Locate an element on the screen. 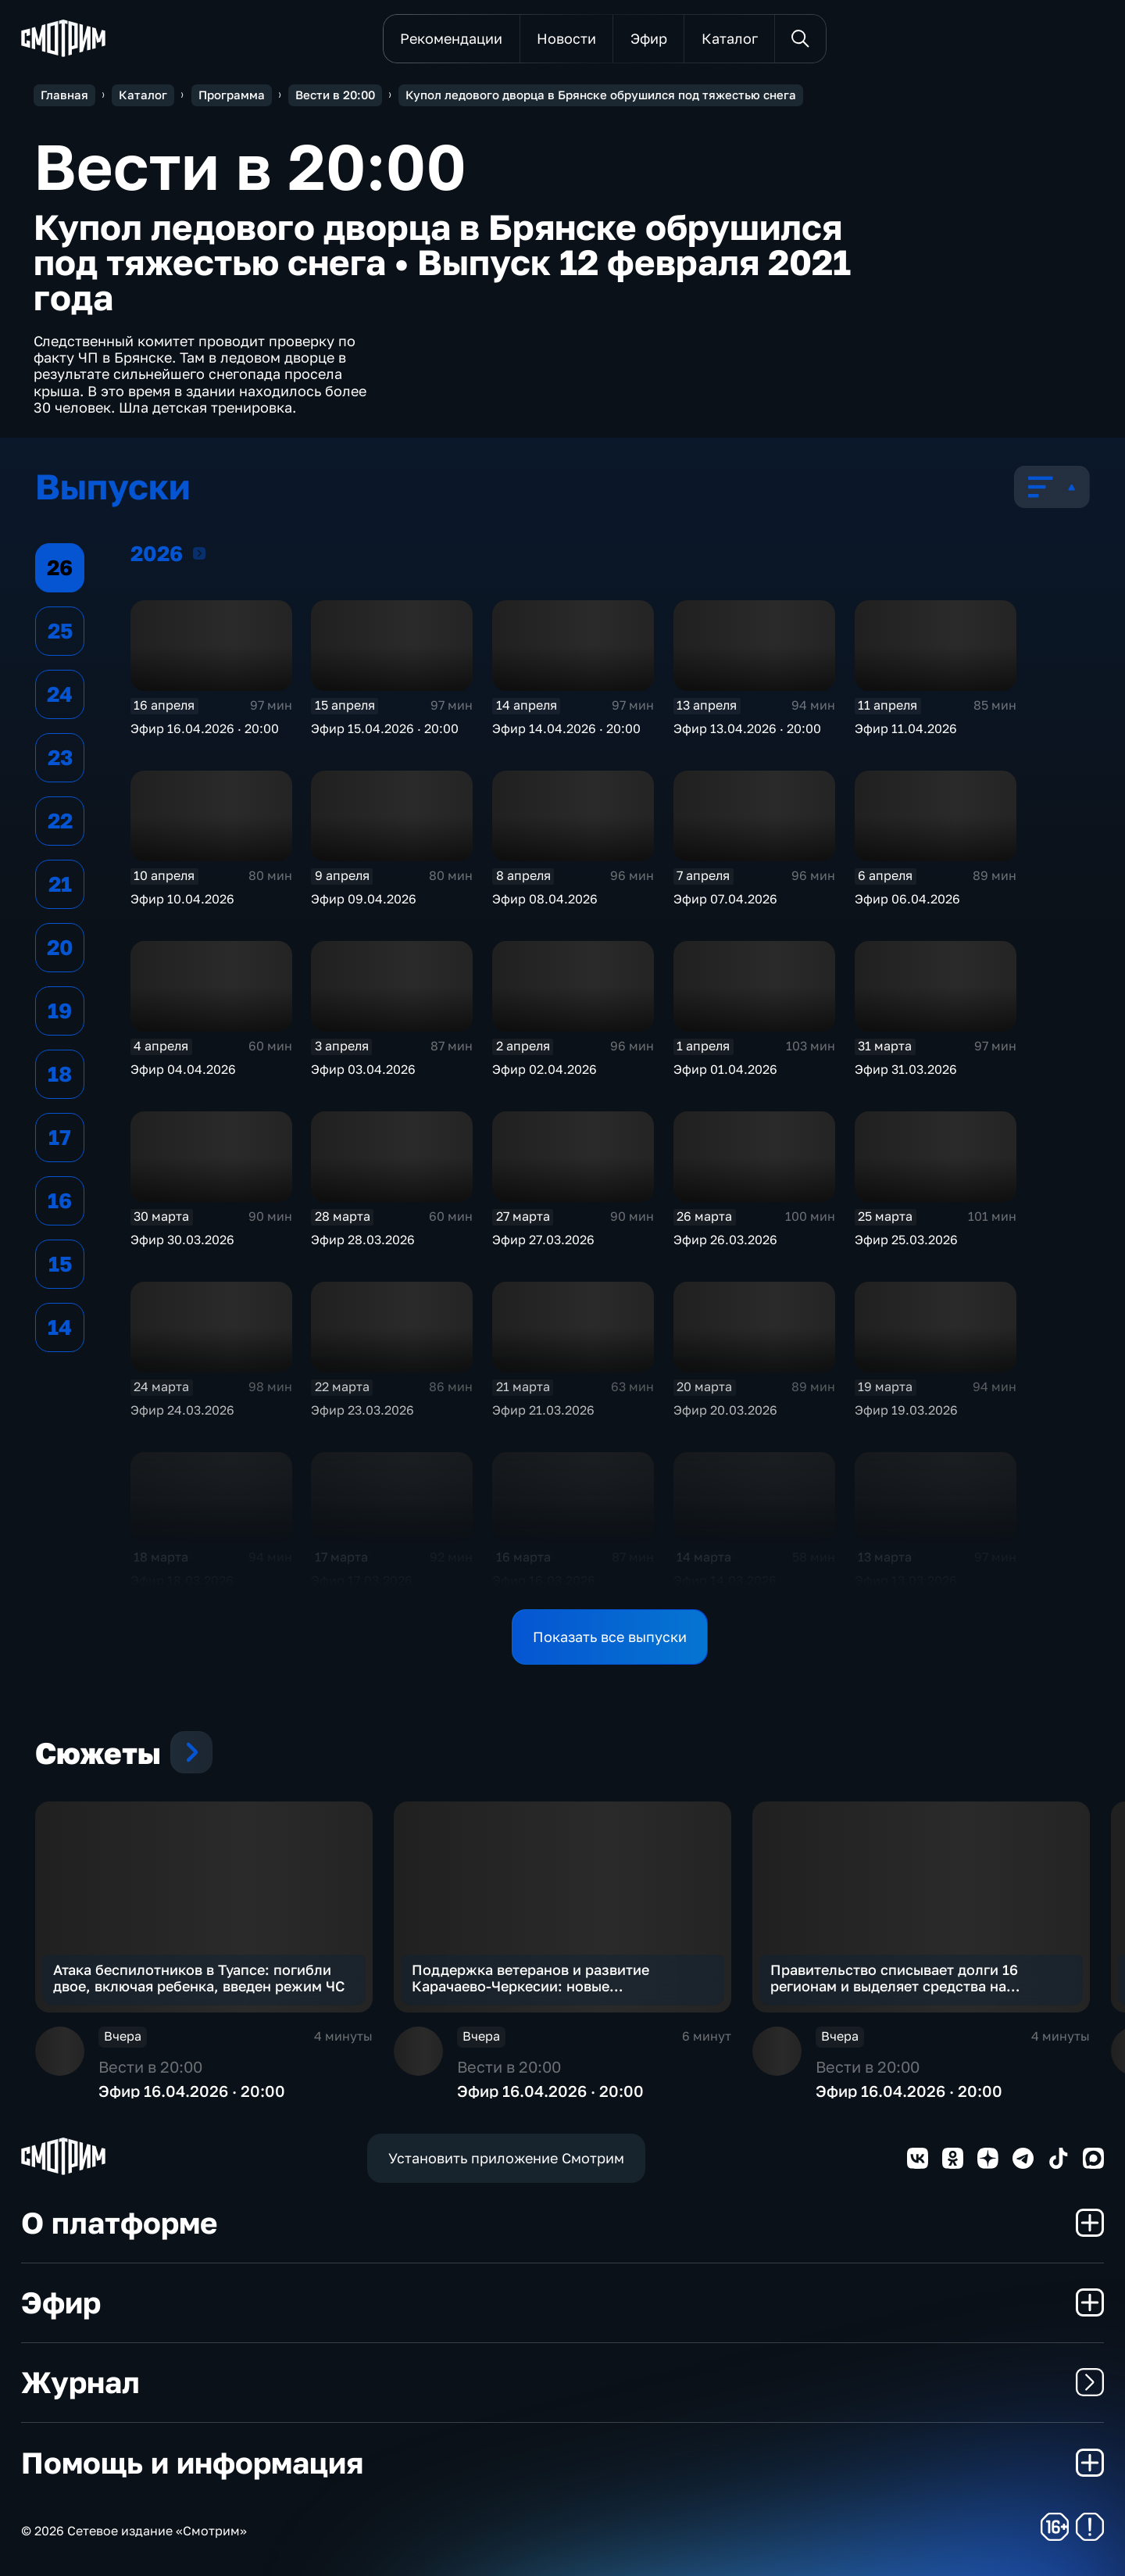 The height and width of the screenshot is (2576, 1125). Эфир 16.03.2026 is located at coordinates (543, 1580).